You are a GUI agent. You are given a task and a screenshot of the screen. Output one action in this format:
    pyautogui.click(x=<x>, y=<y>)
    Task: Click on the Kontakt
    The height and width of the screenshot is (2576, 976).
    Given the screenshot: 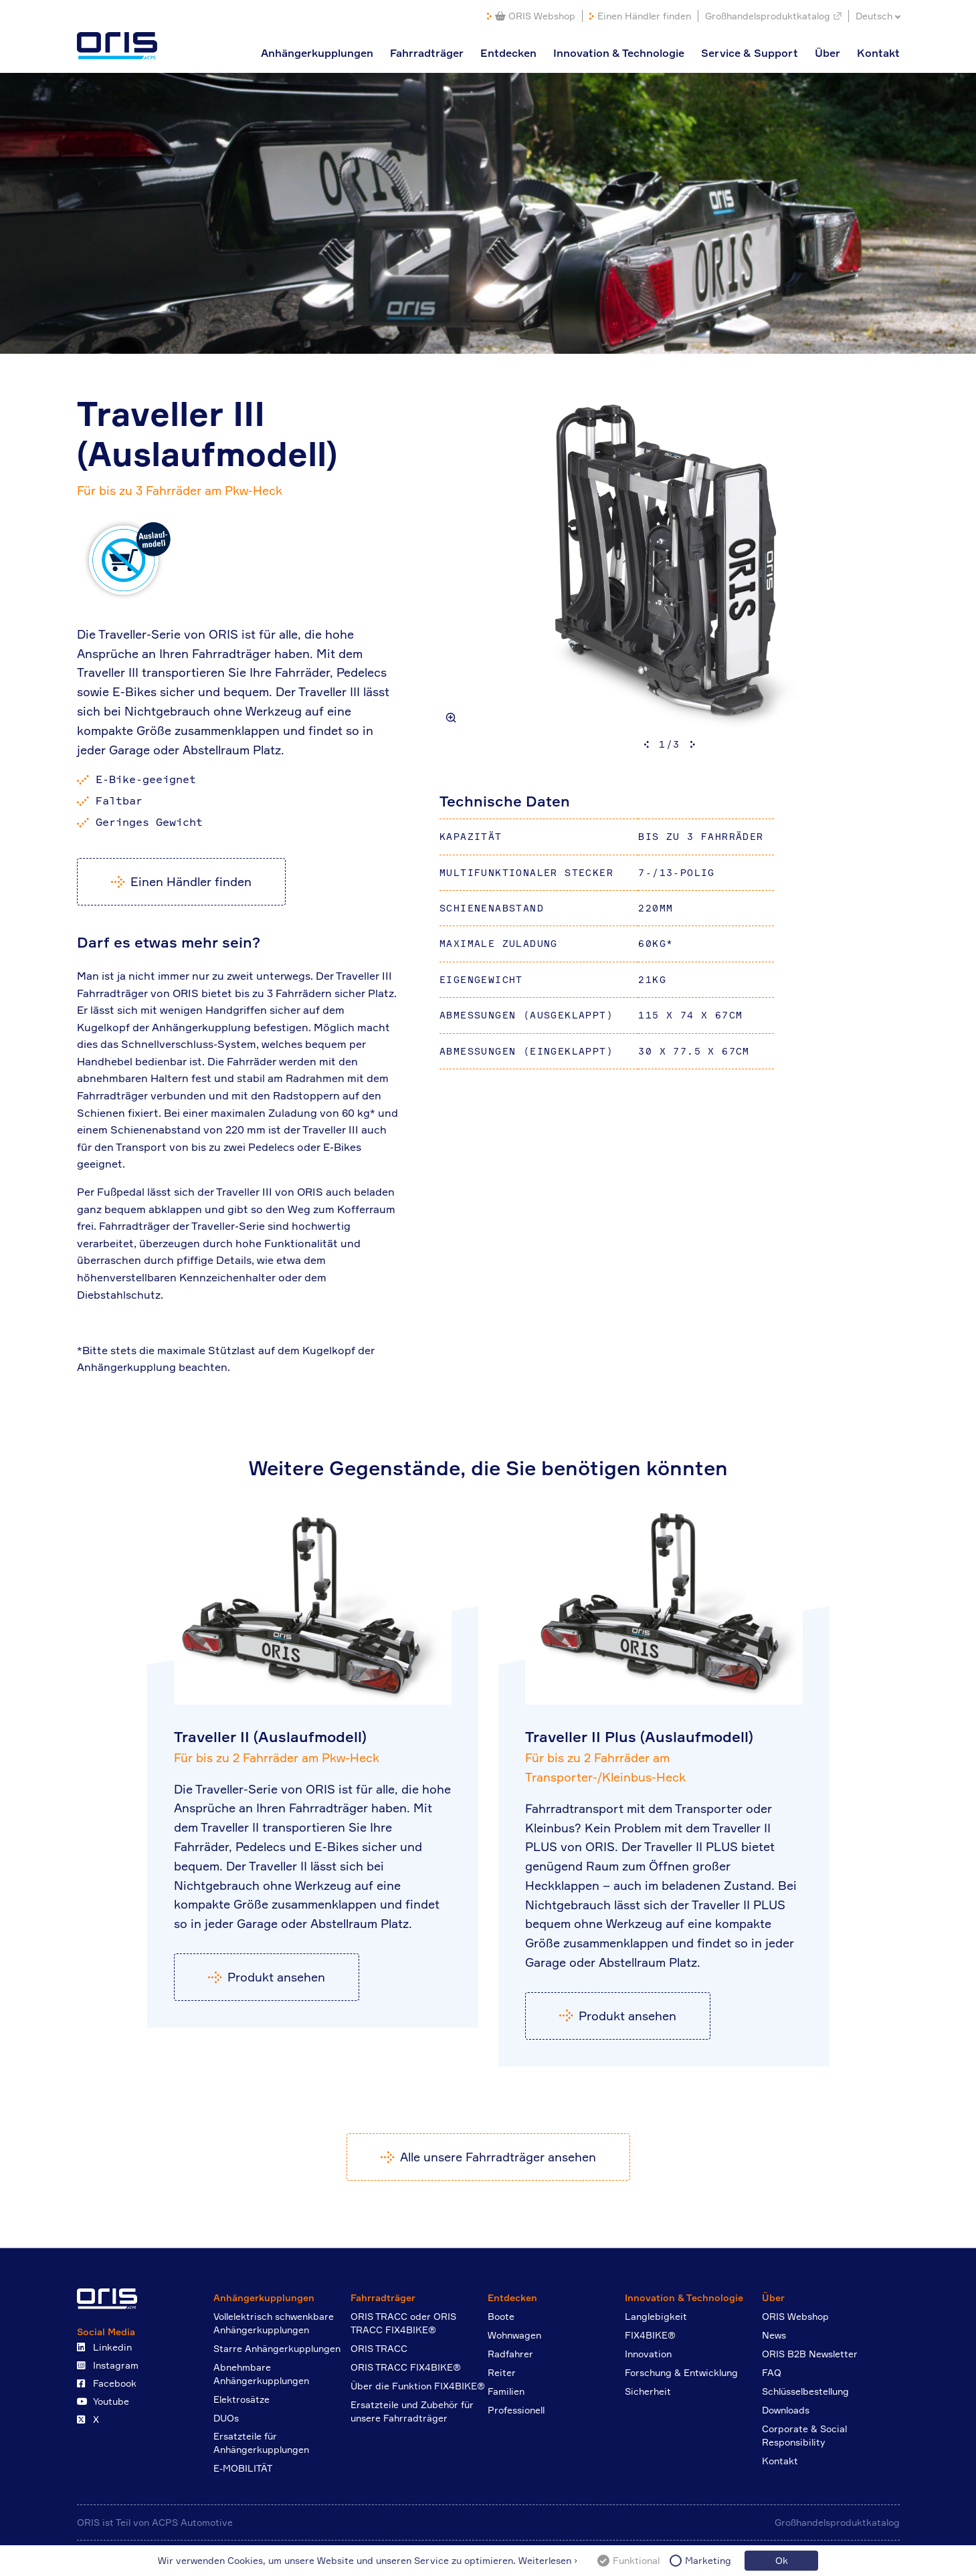 What is the action you would take?
    pyautogui.click(x=878, y=53)
    